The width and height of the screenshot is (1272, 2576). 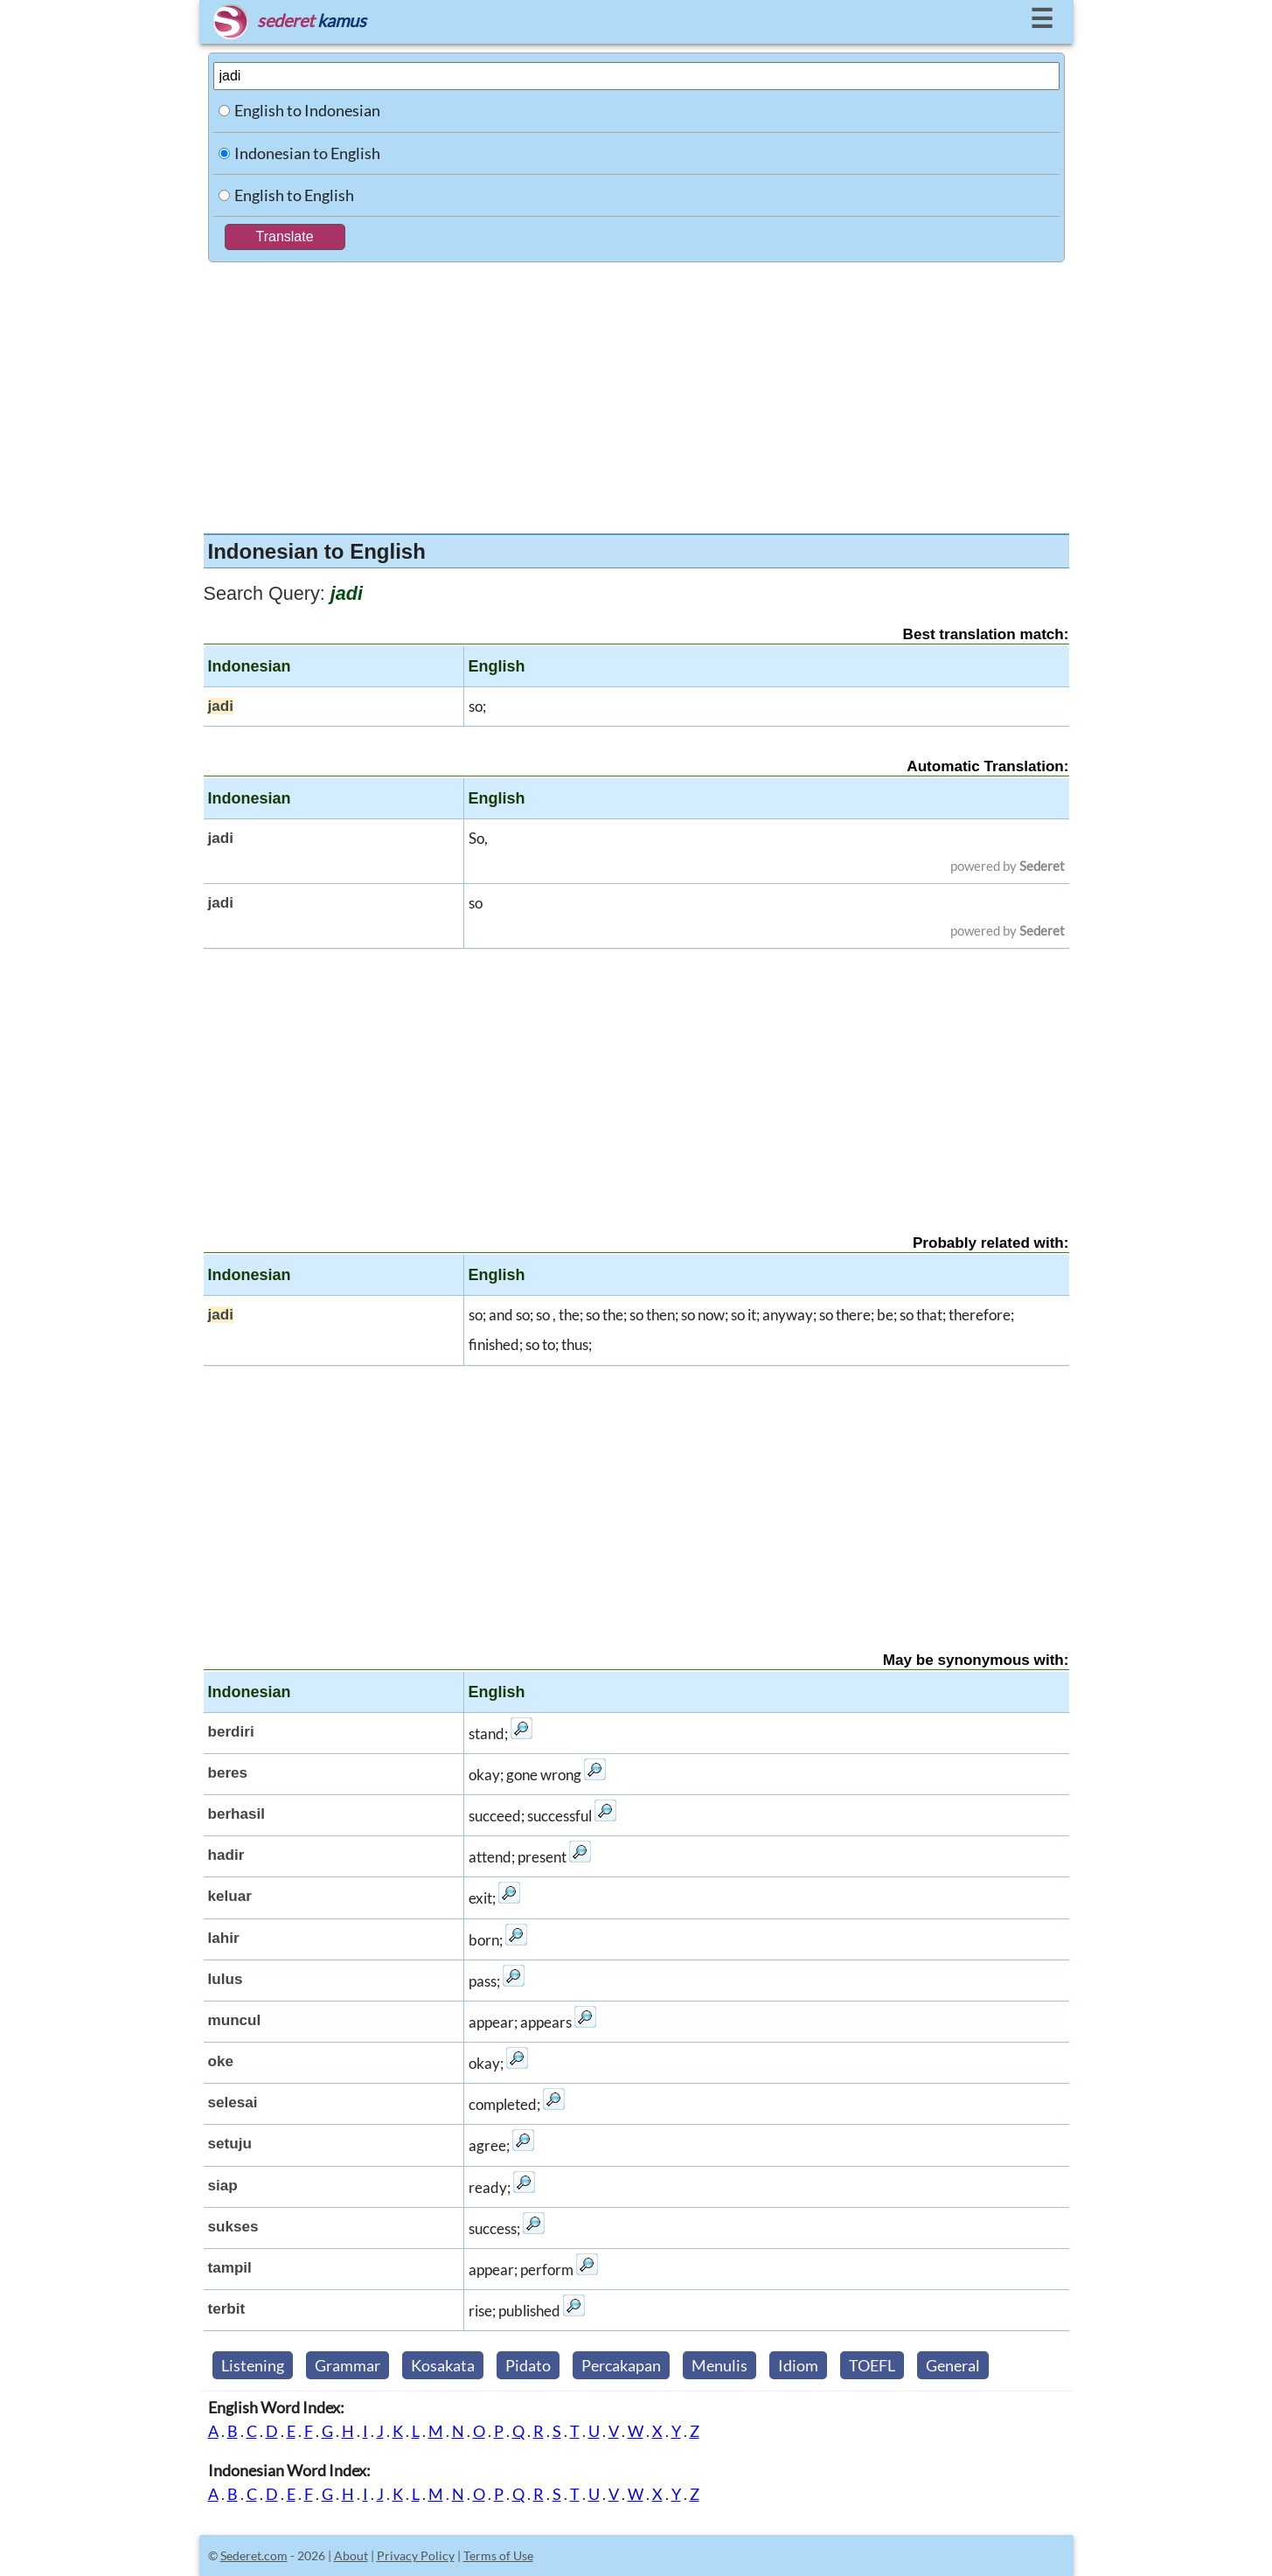 What do you see at coordinates (528, 2365) in the screenshot?
I see `Pidato` at bounding box center [528, 2365].